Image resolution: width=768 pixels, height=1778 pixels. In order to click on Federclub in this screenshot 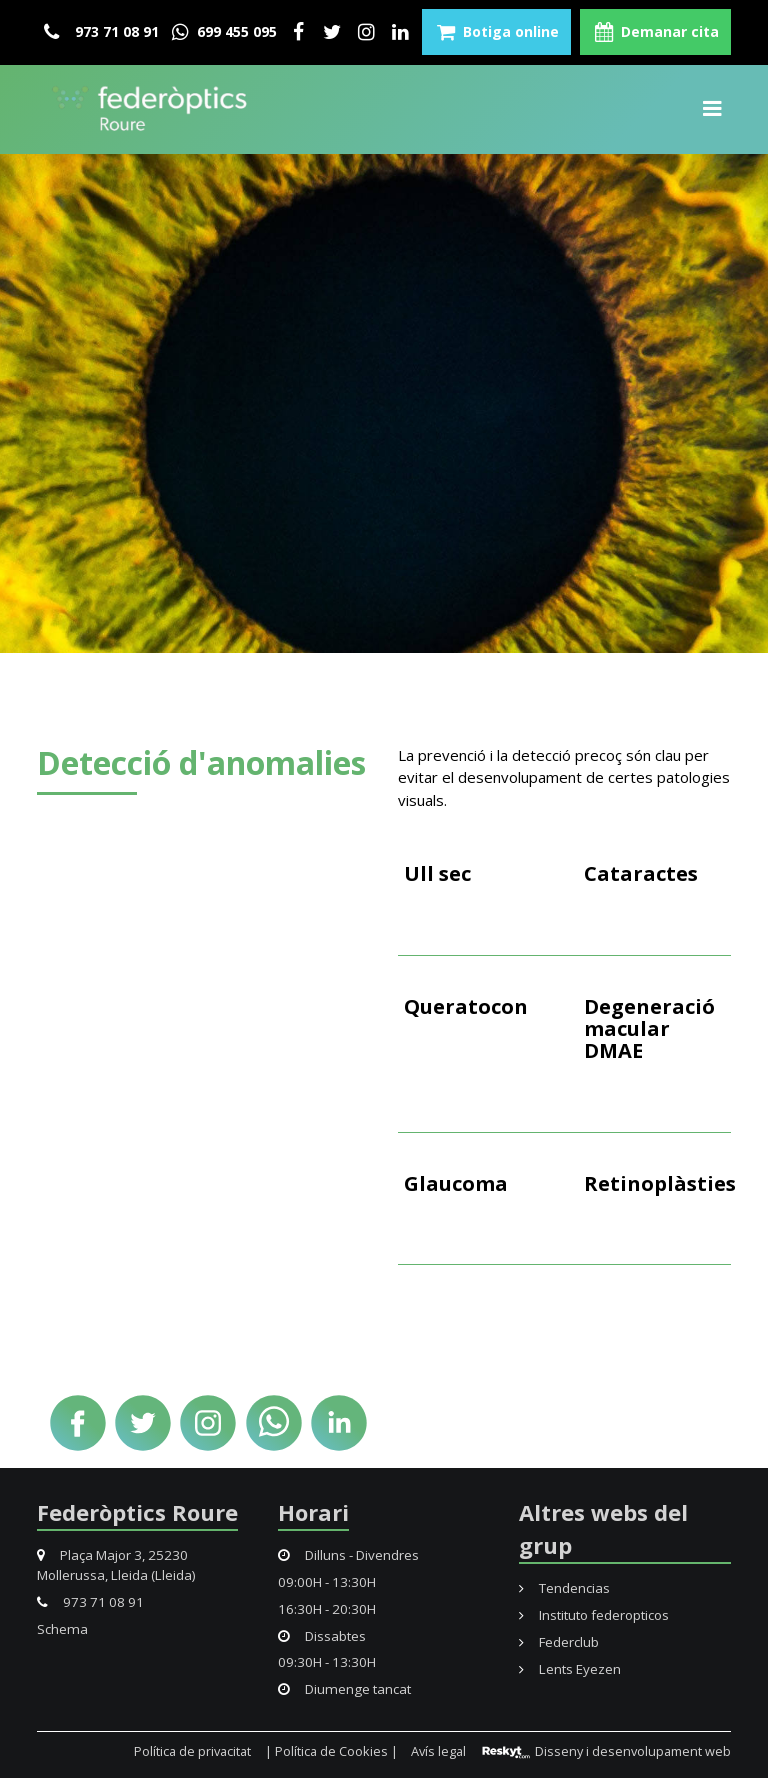, I will do `click(559, 1642)`.